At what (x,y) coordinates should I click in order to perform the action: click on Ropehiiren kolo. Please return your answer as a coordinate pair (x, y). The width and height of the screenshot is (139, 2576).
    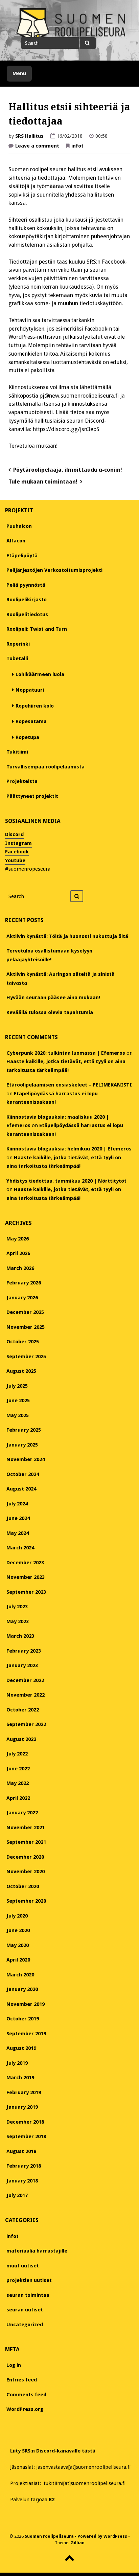
    Looking at the image, I should click on (35, 706).